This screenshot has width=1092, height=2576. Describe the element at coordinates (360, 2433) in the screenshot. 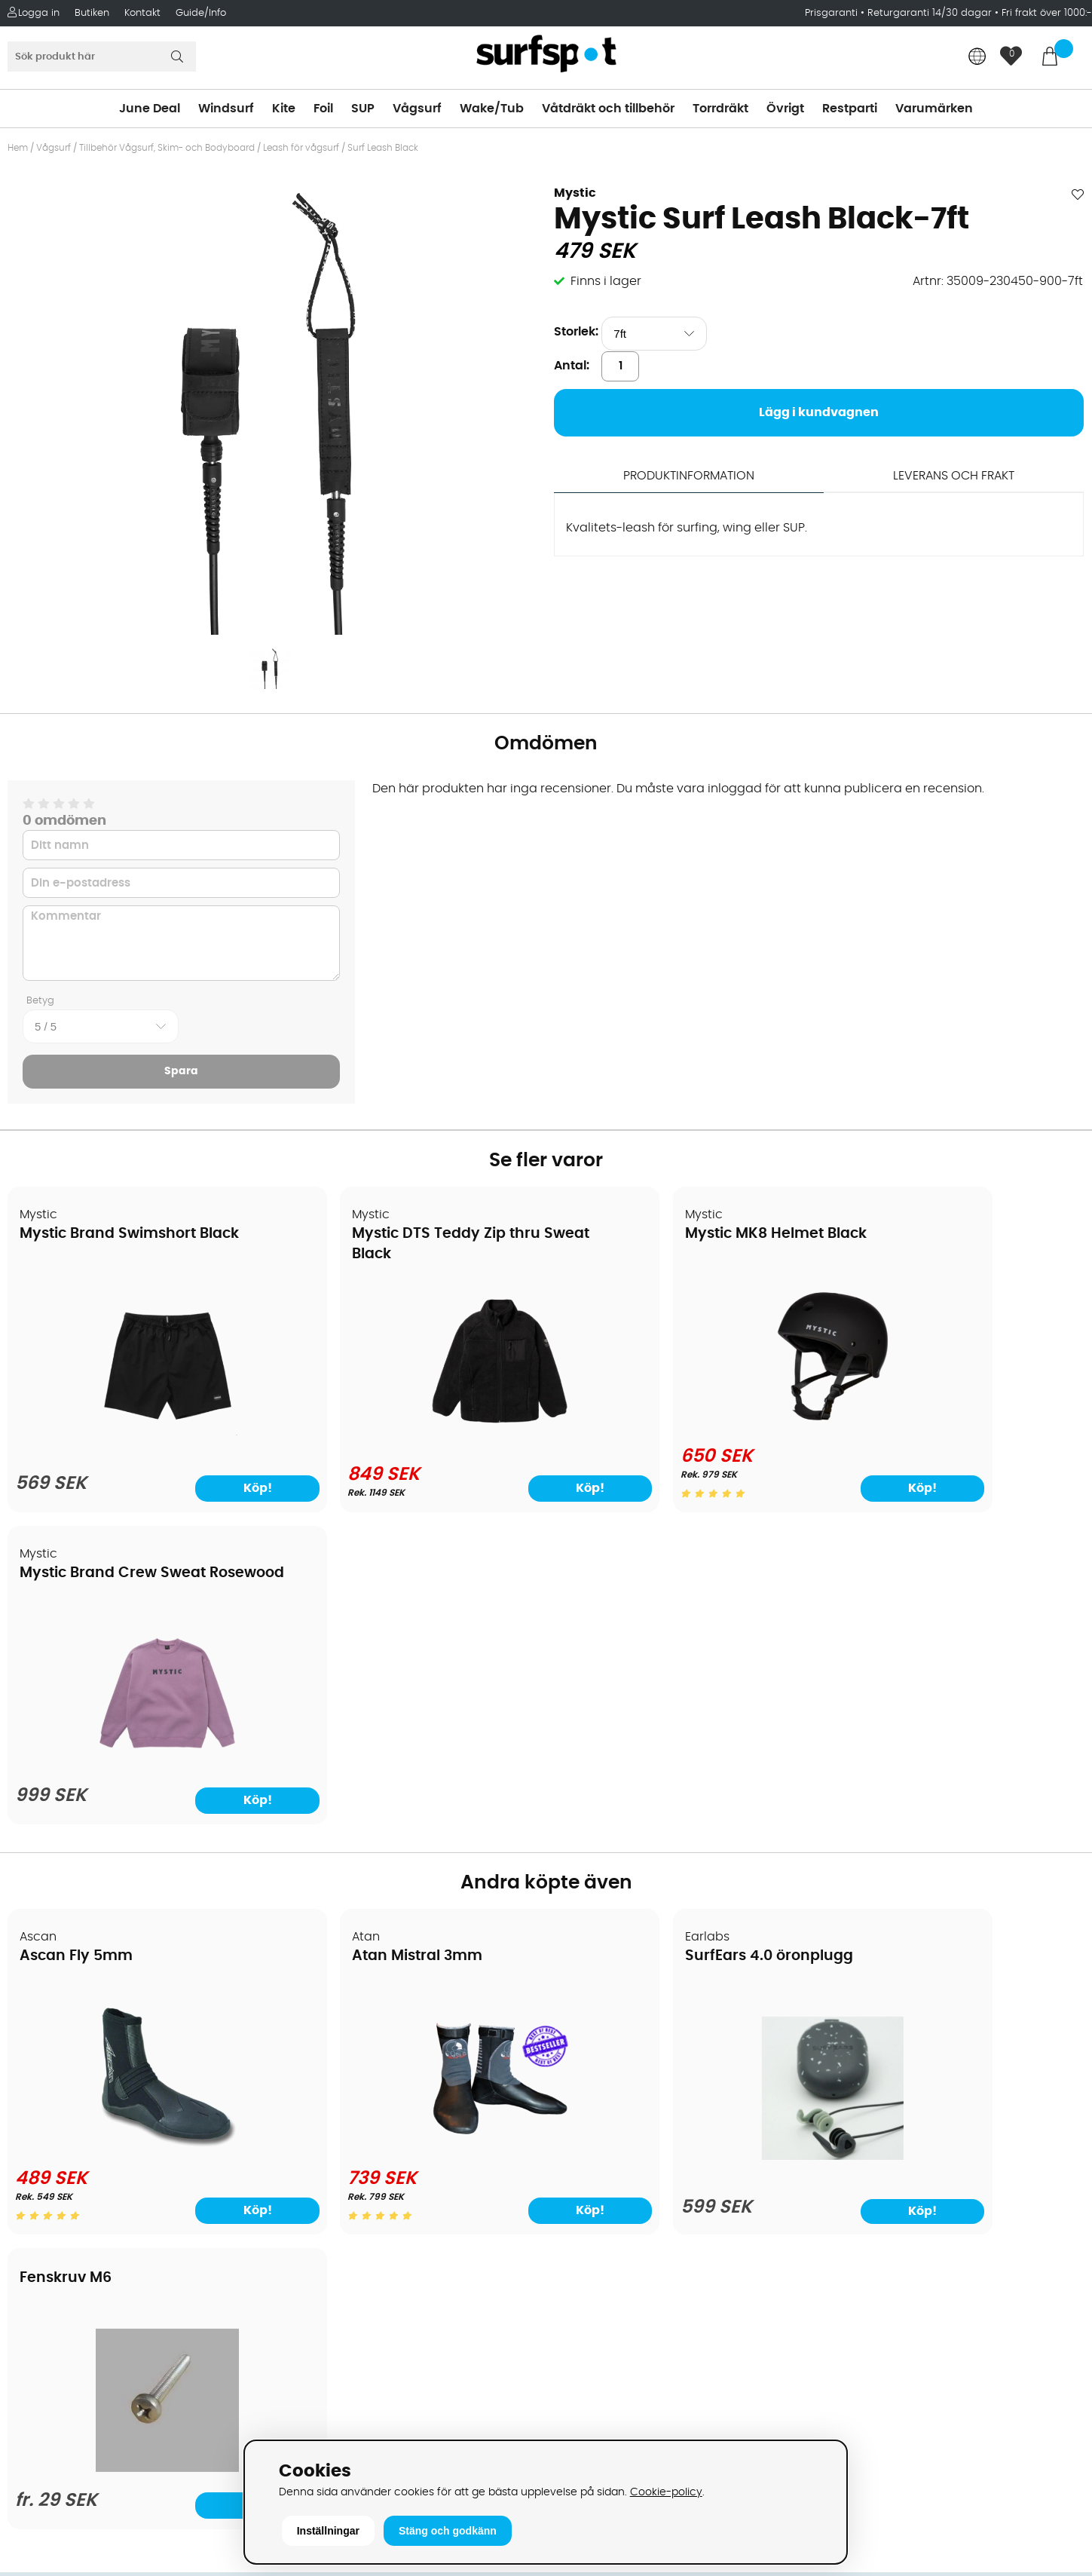

I see `E-post: info@surfspot.se` at that location.